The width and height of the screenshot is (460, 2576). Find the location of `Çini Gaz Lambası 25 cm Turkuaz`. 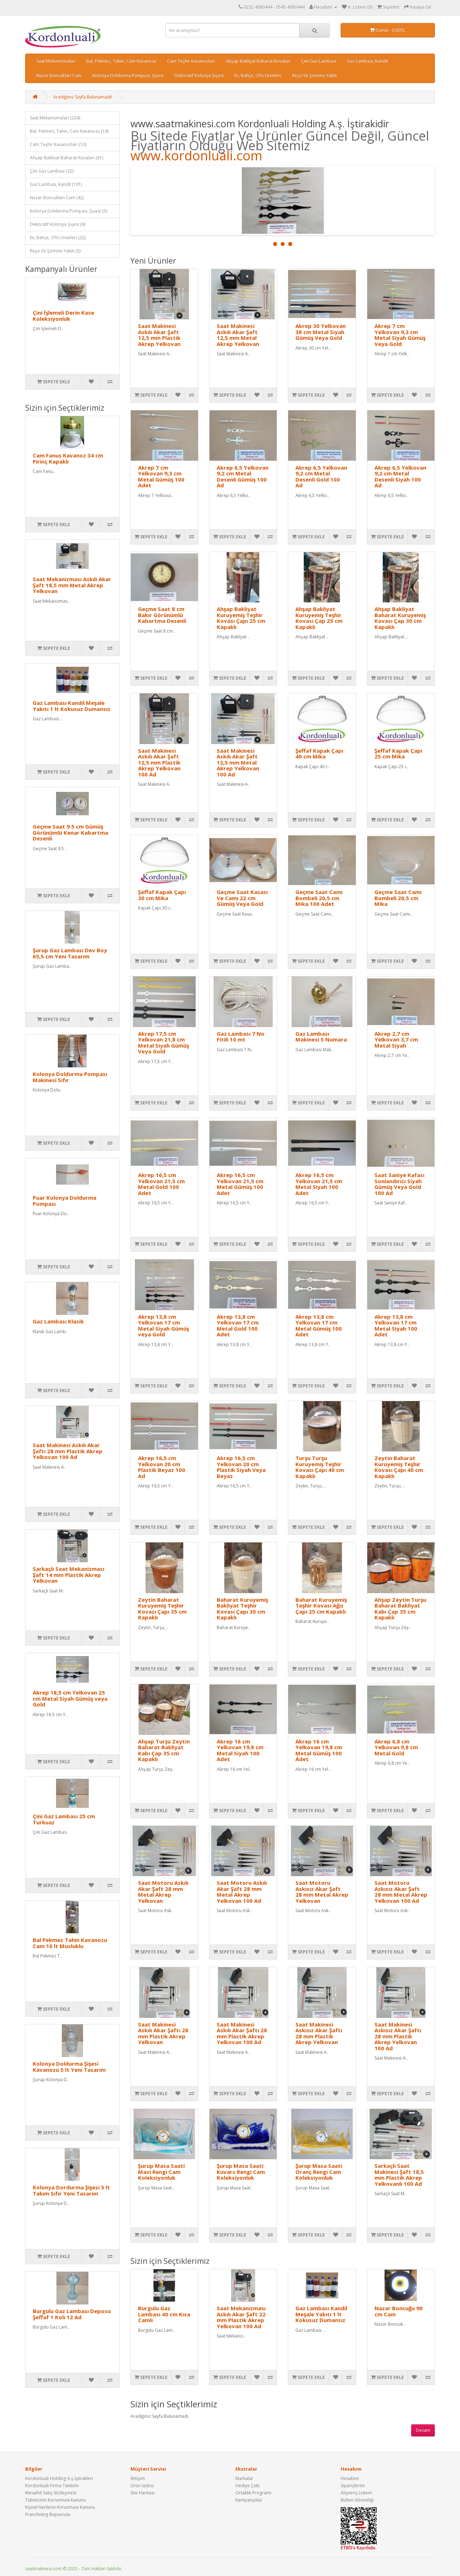

Çini Gaz Lambası 25 cm Turkuaz is located at coordinates (64, 1819).